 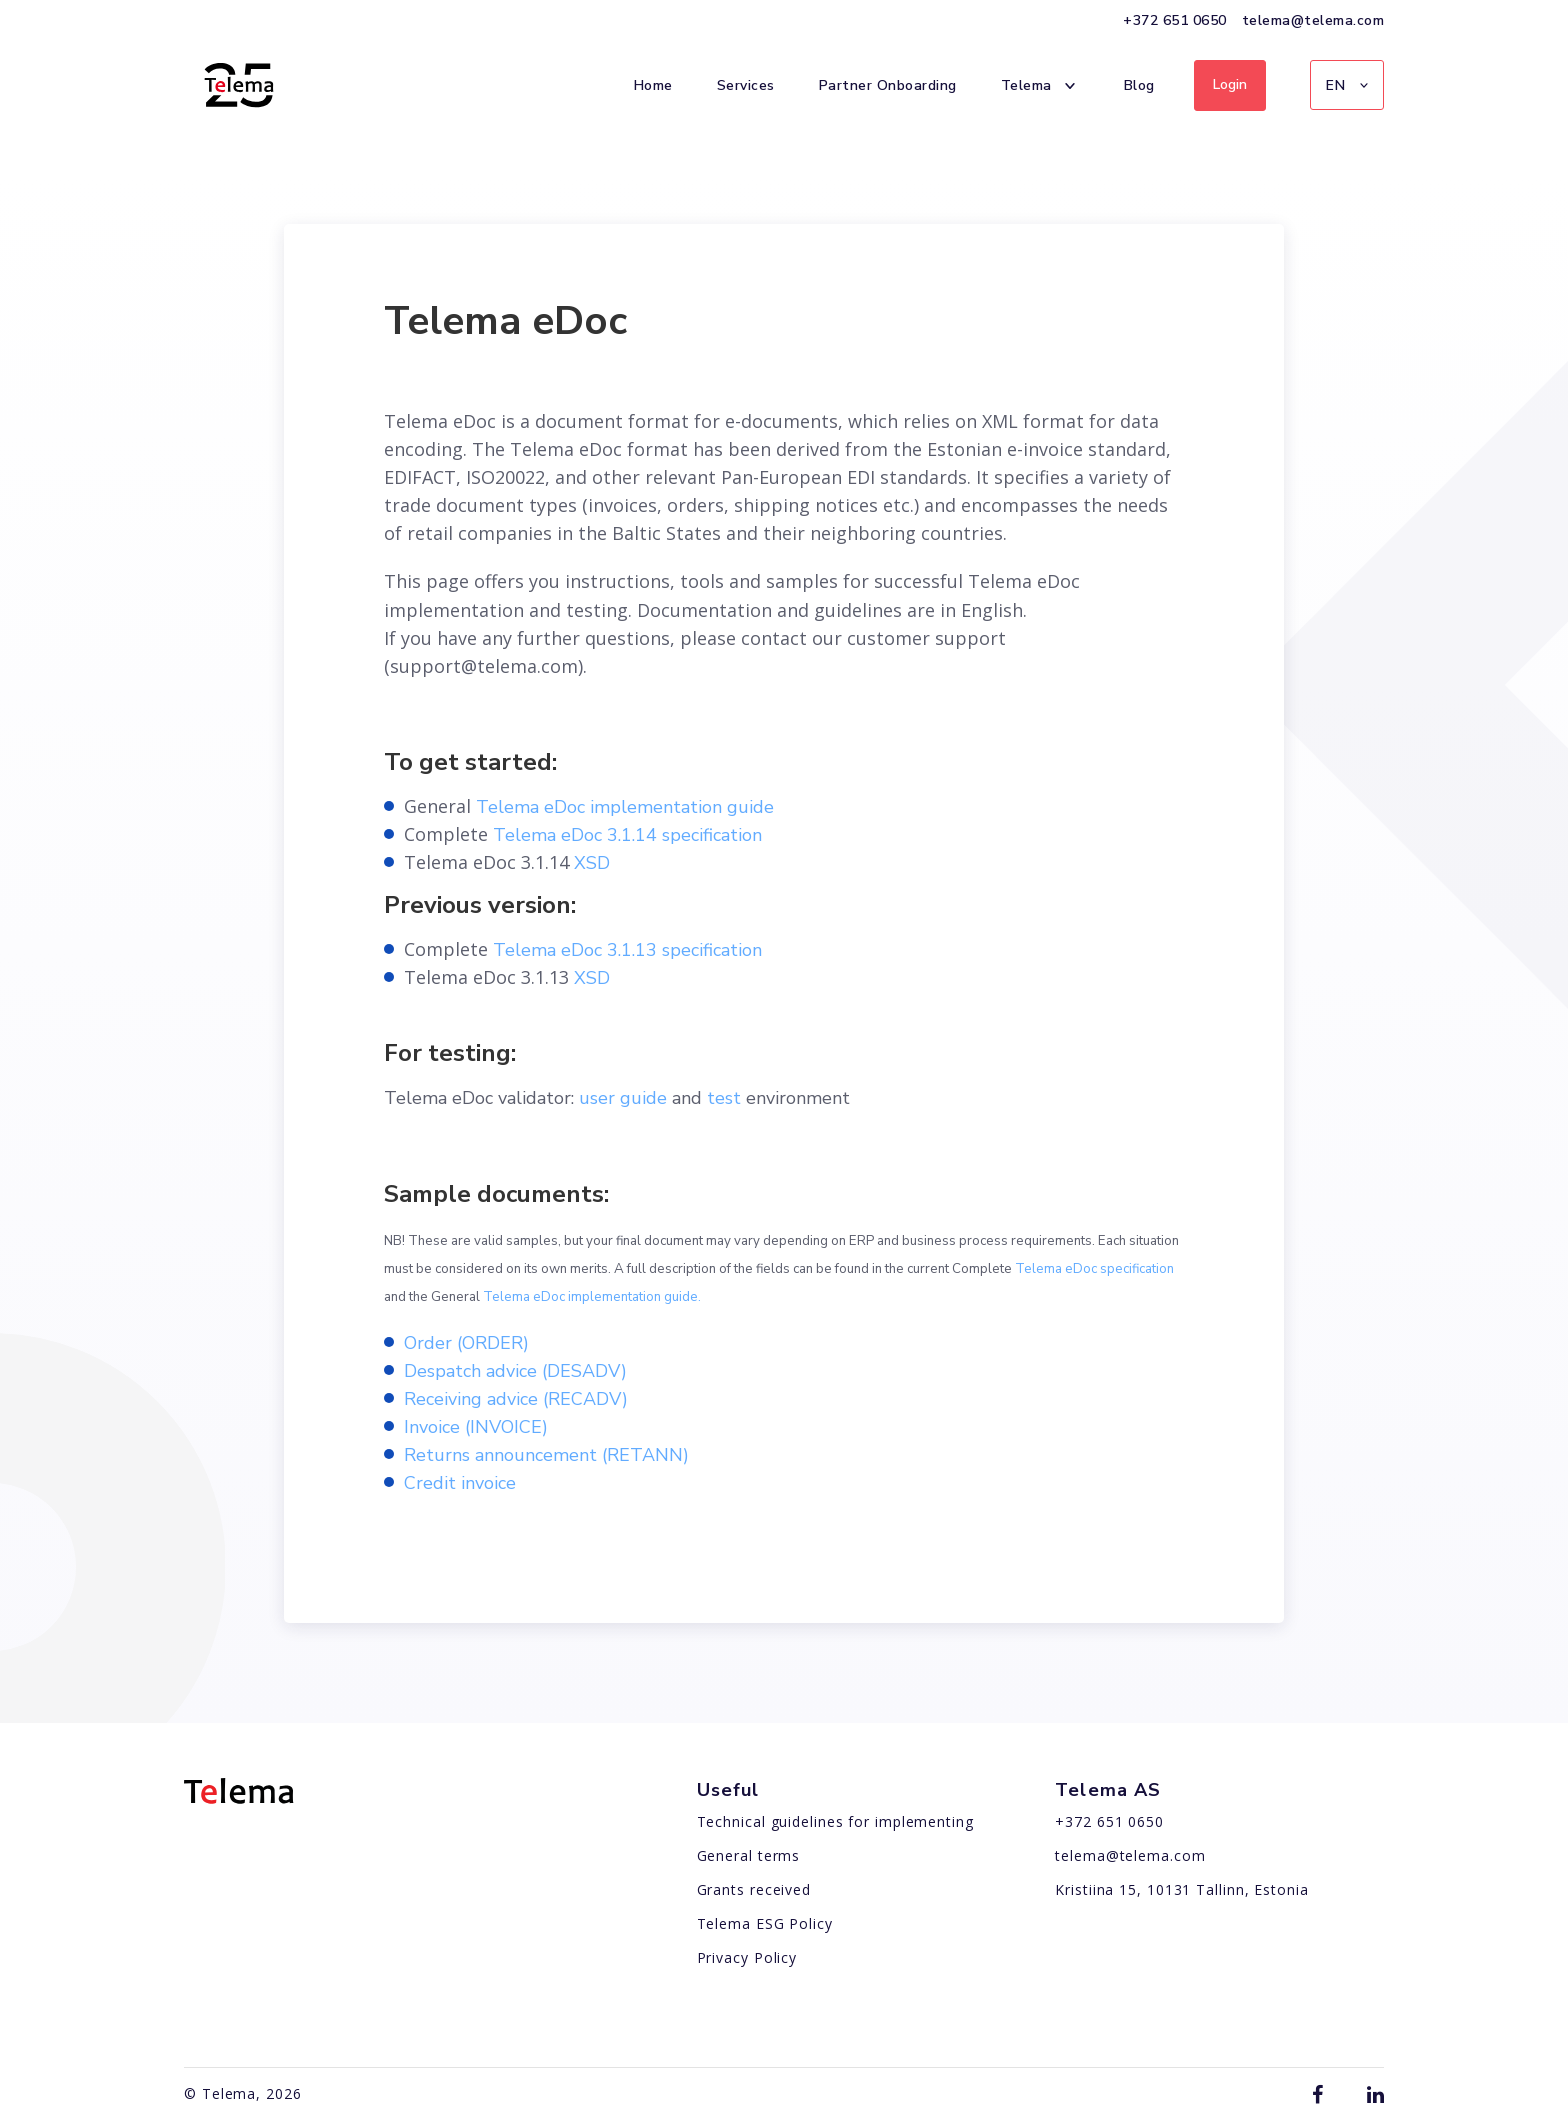 I want to click on Telema ESG Policy, so click(x=765, y=1923).